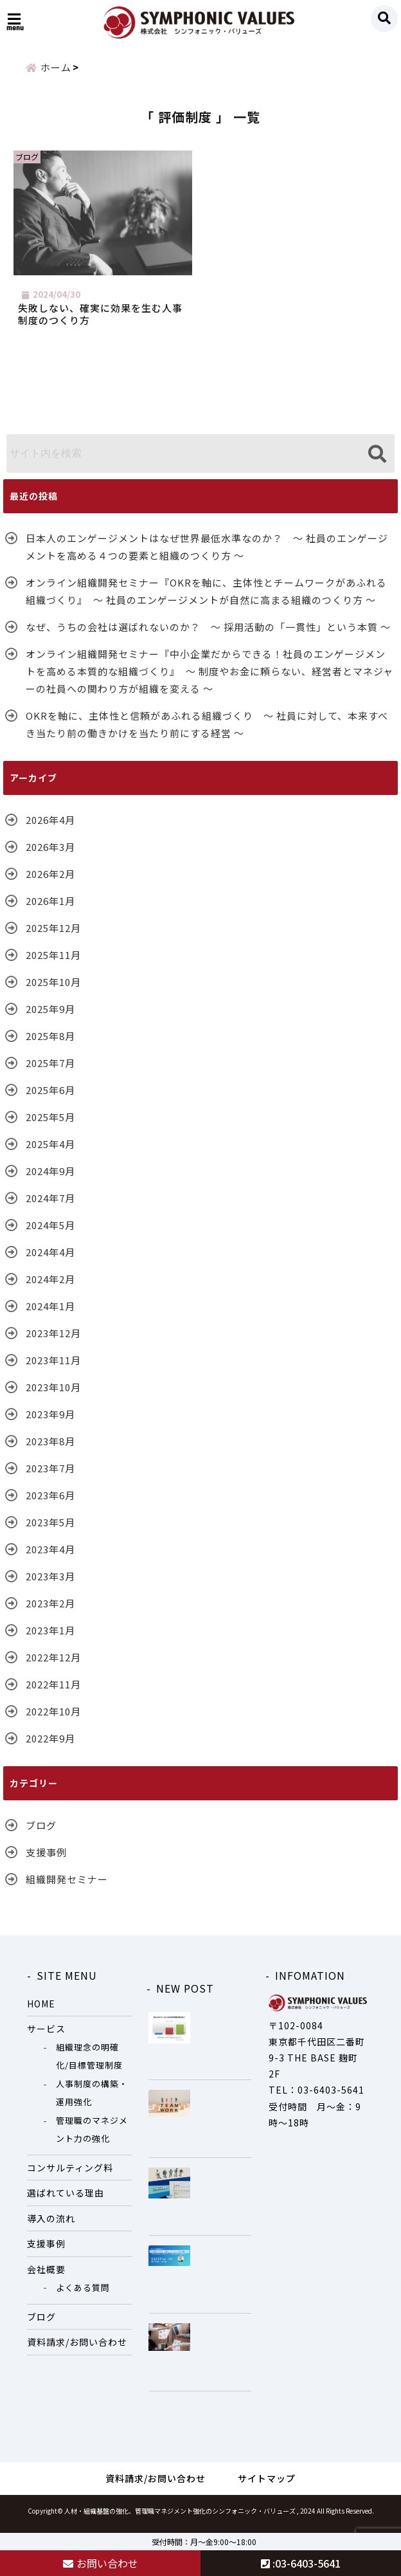  What do you see at coordinates (53, 1692) in the screenshot?
I see `2022年11月` at bounding box center [53, 1692].